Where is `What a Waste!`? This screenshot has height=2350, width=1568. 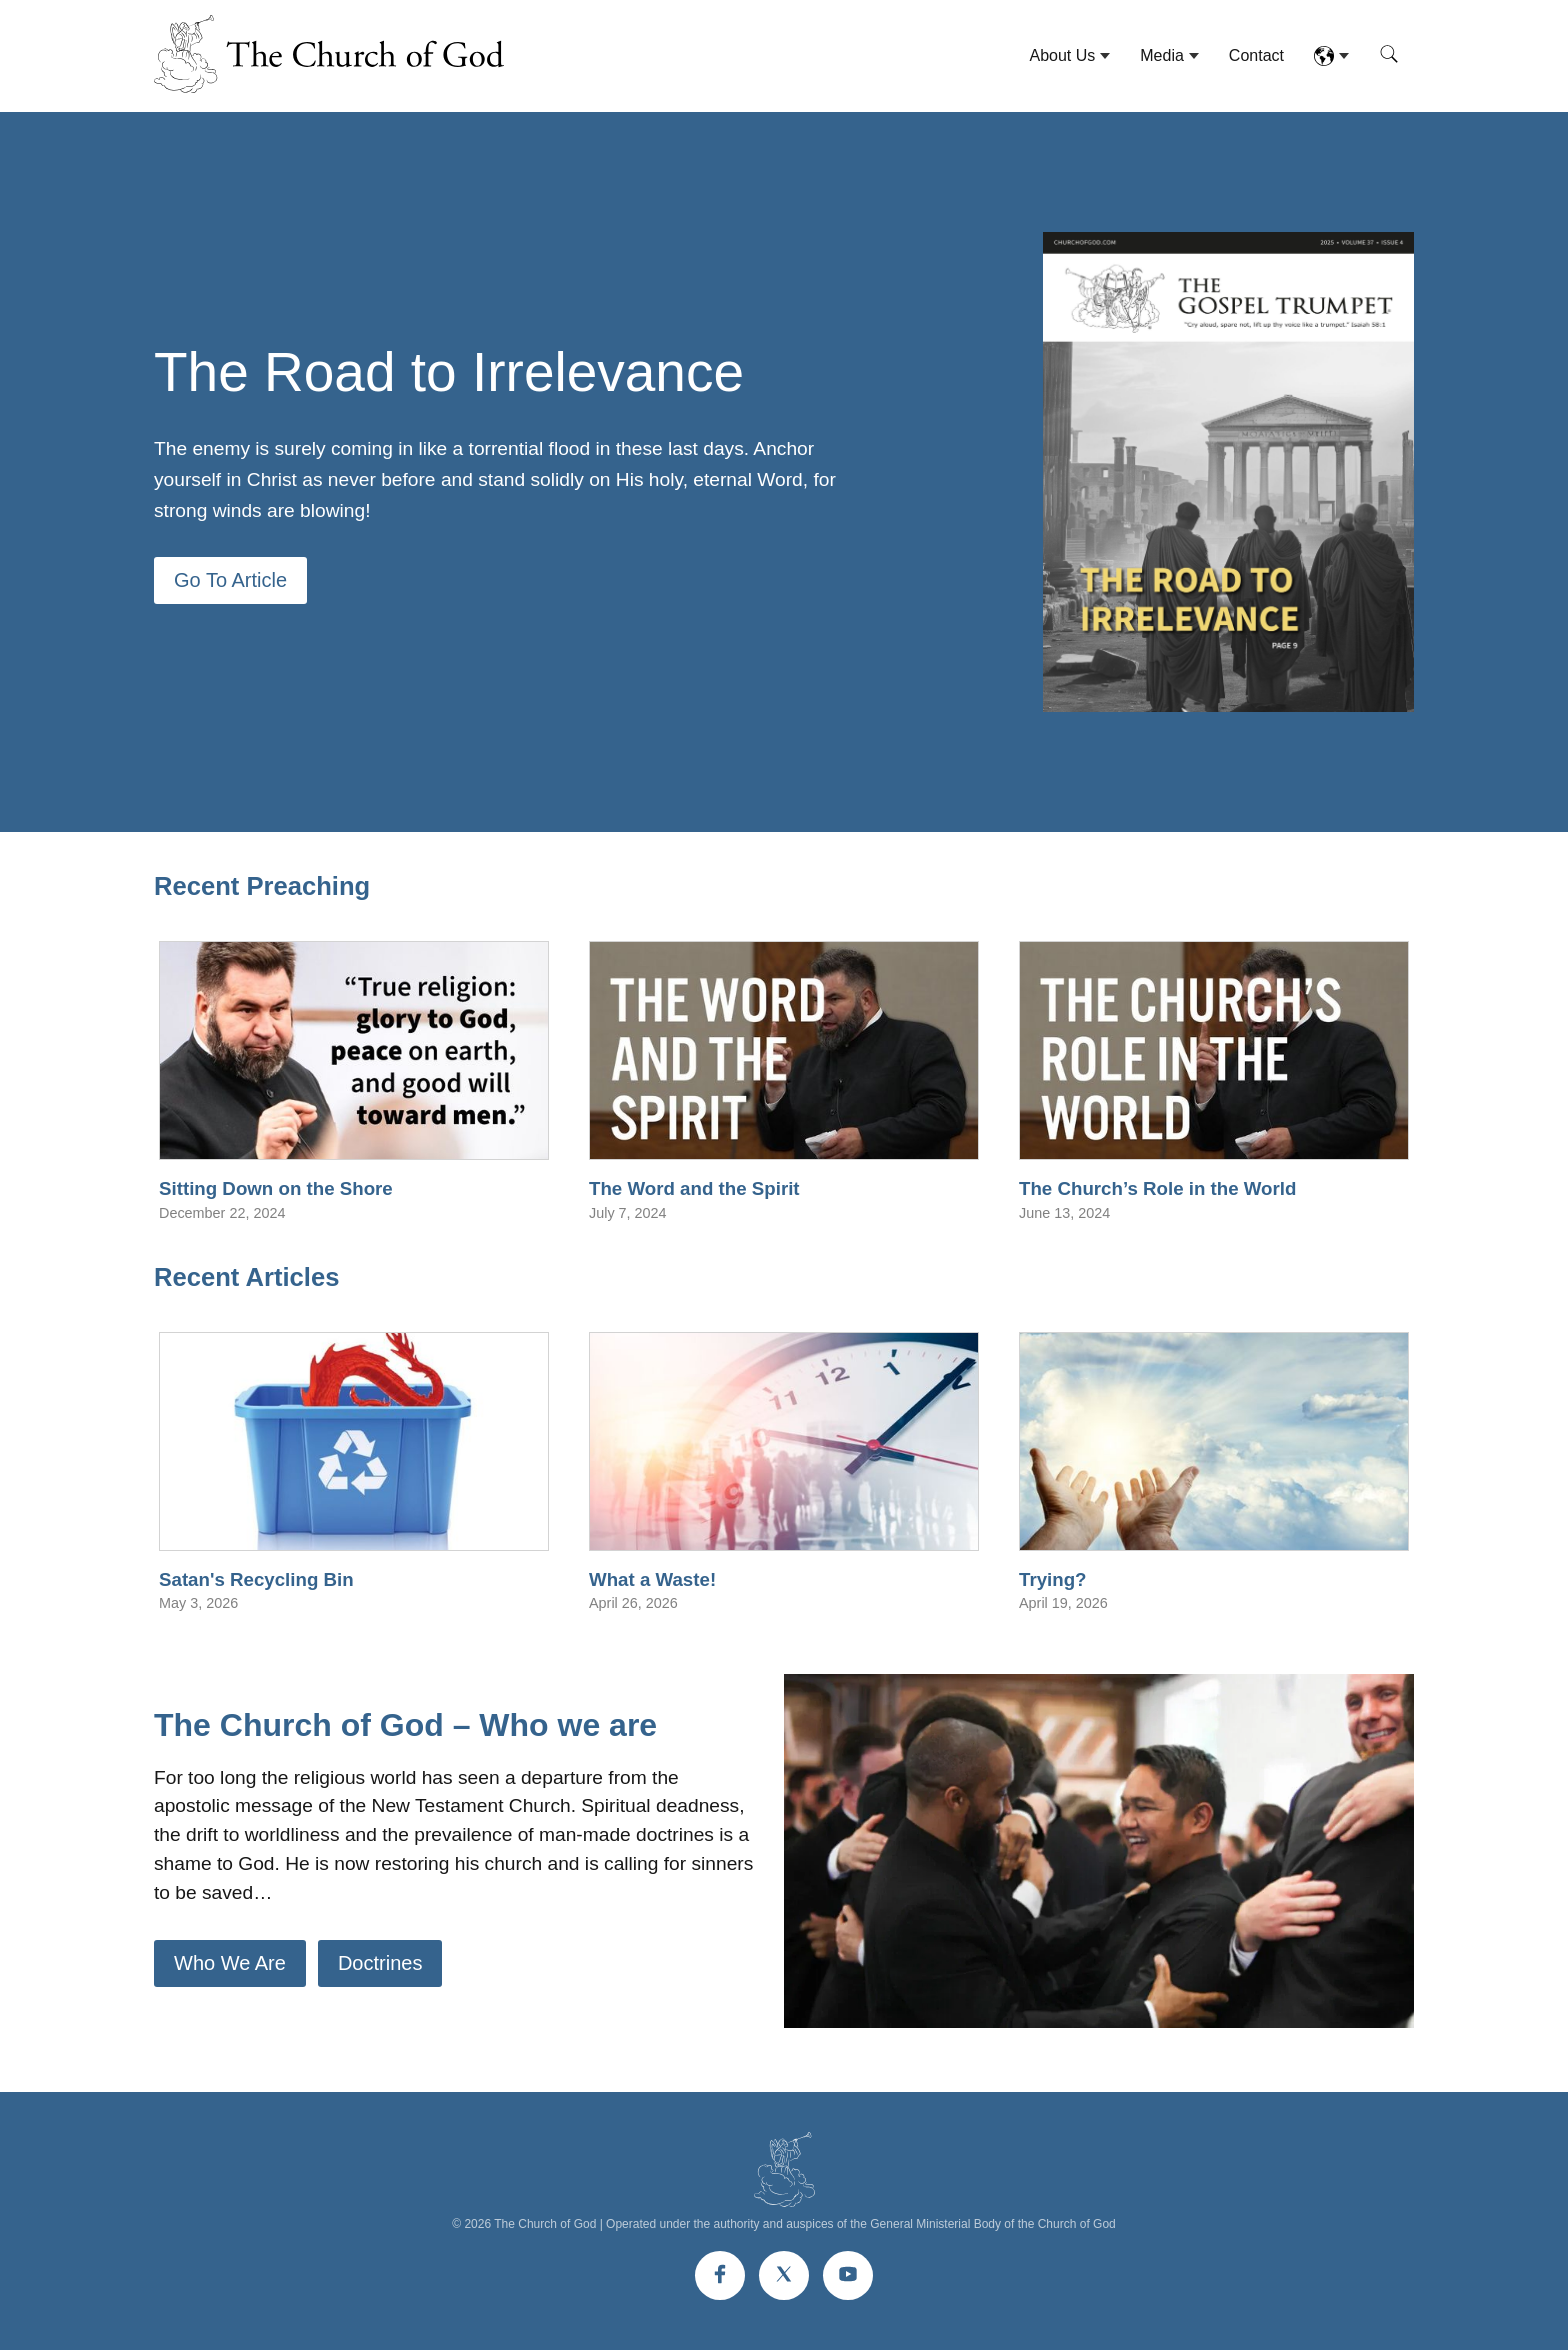
What a Waste! is located at coordinates (652, 1579).